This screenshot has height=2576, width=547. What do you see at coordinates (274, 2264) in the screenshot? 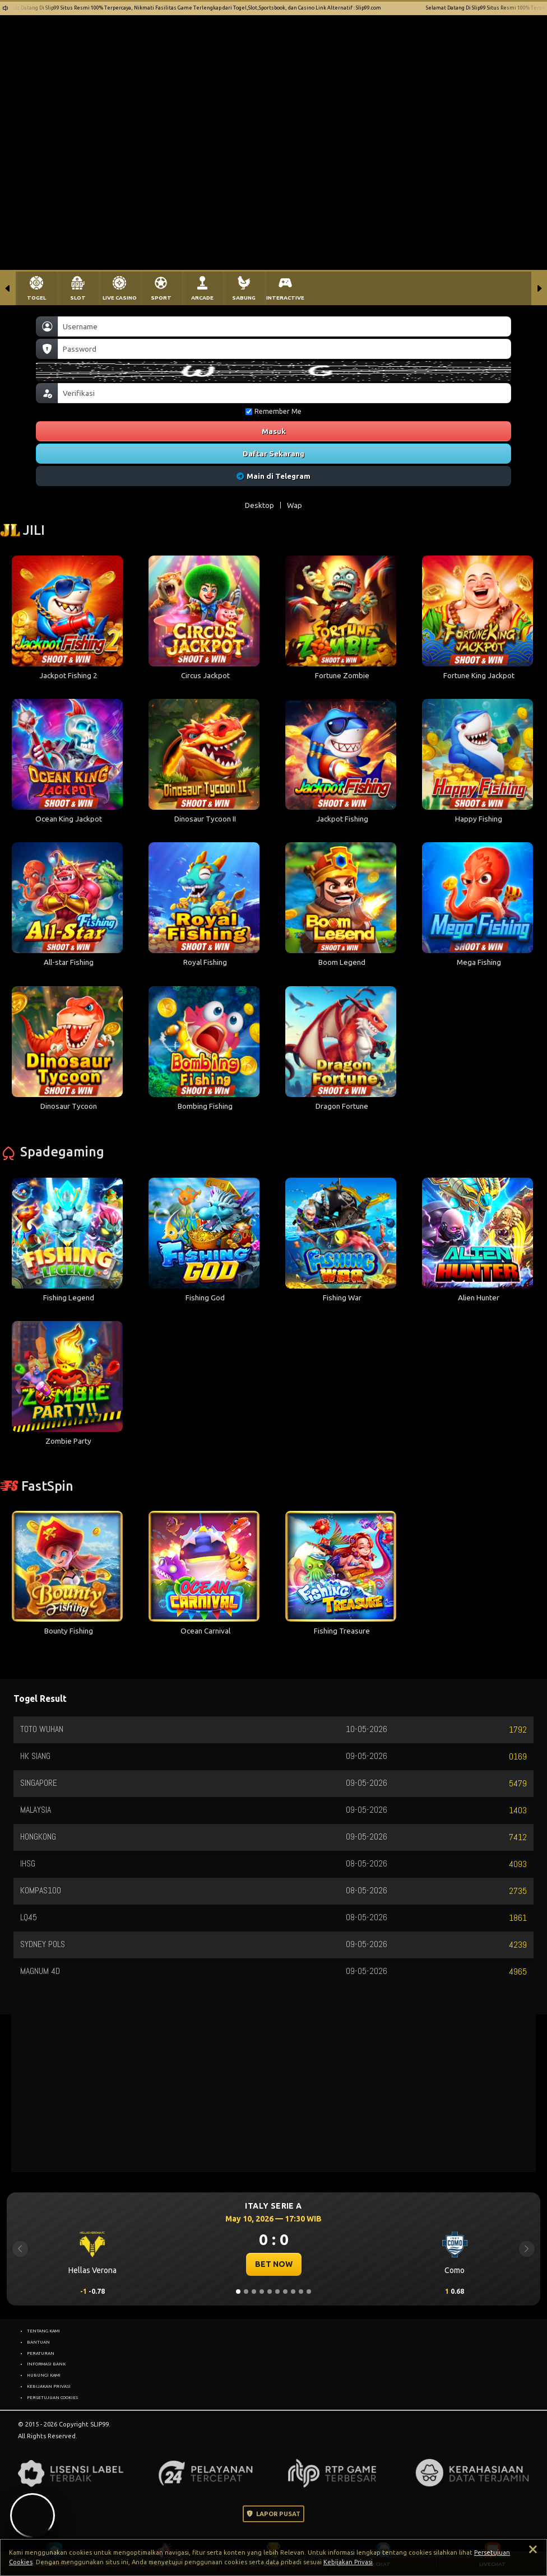
I see `BET NOW` at bounding box center [274, 2264].